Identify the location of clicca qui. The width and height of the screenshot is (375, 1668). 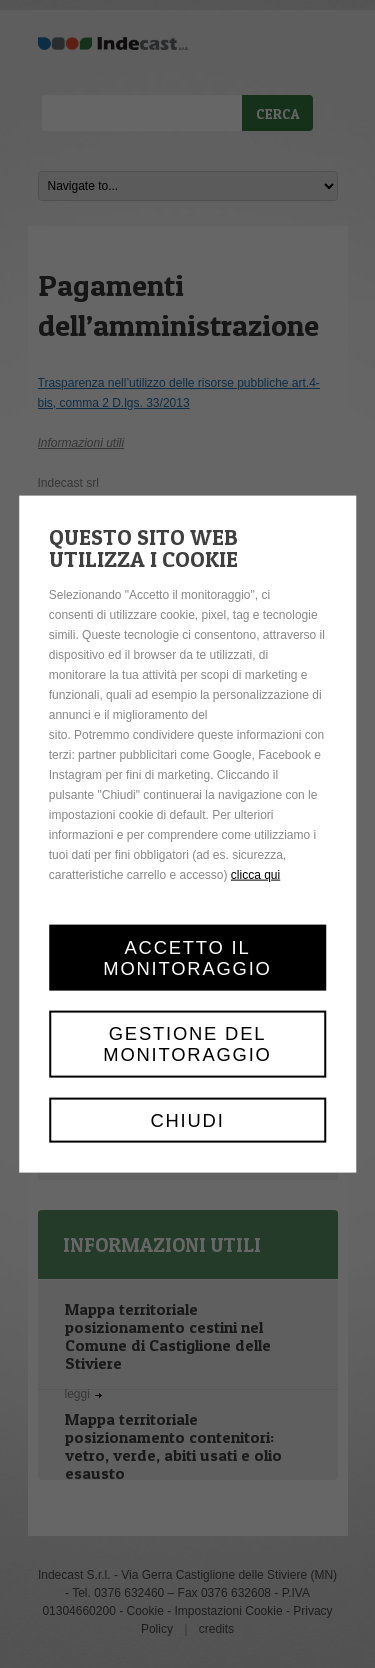
(255, 875).